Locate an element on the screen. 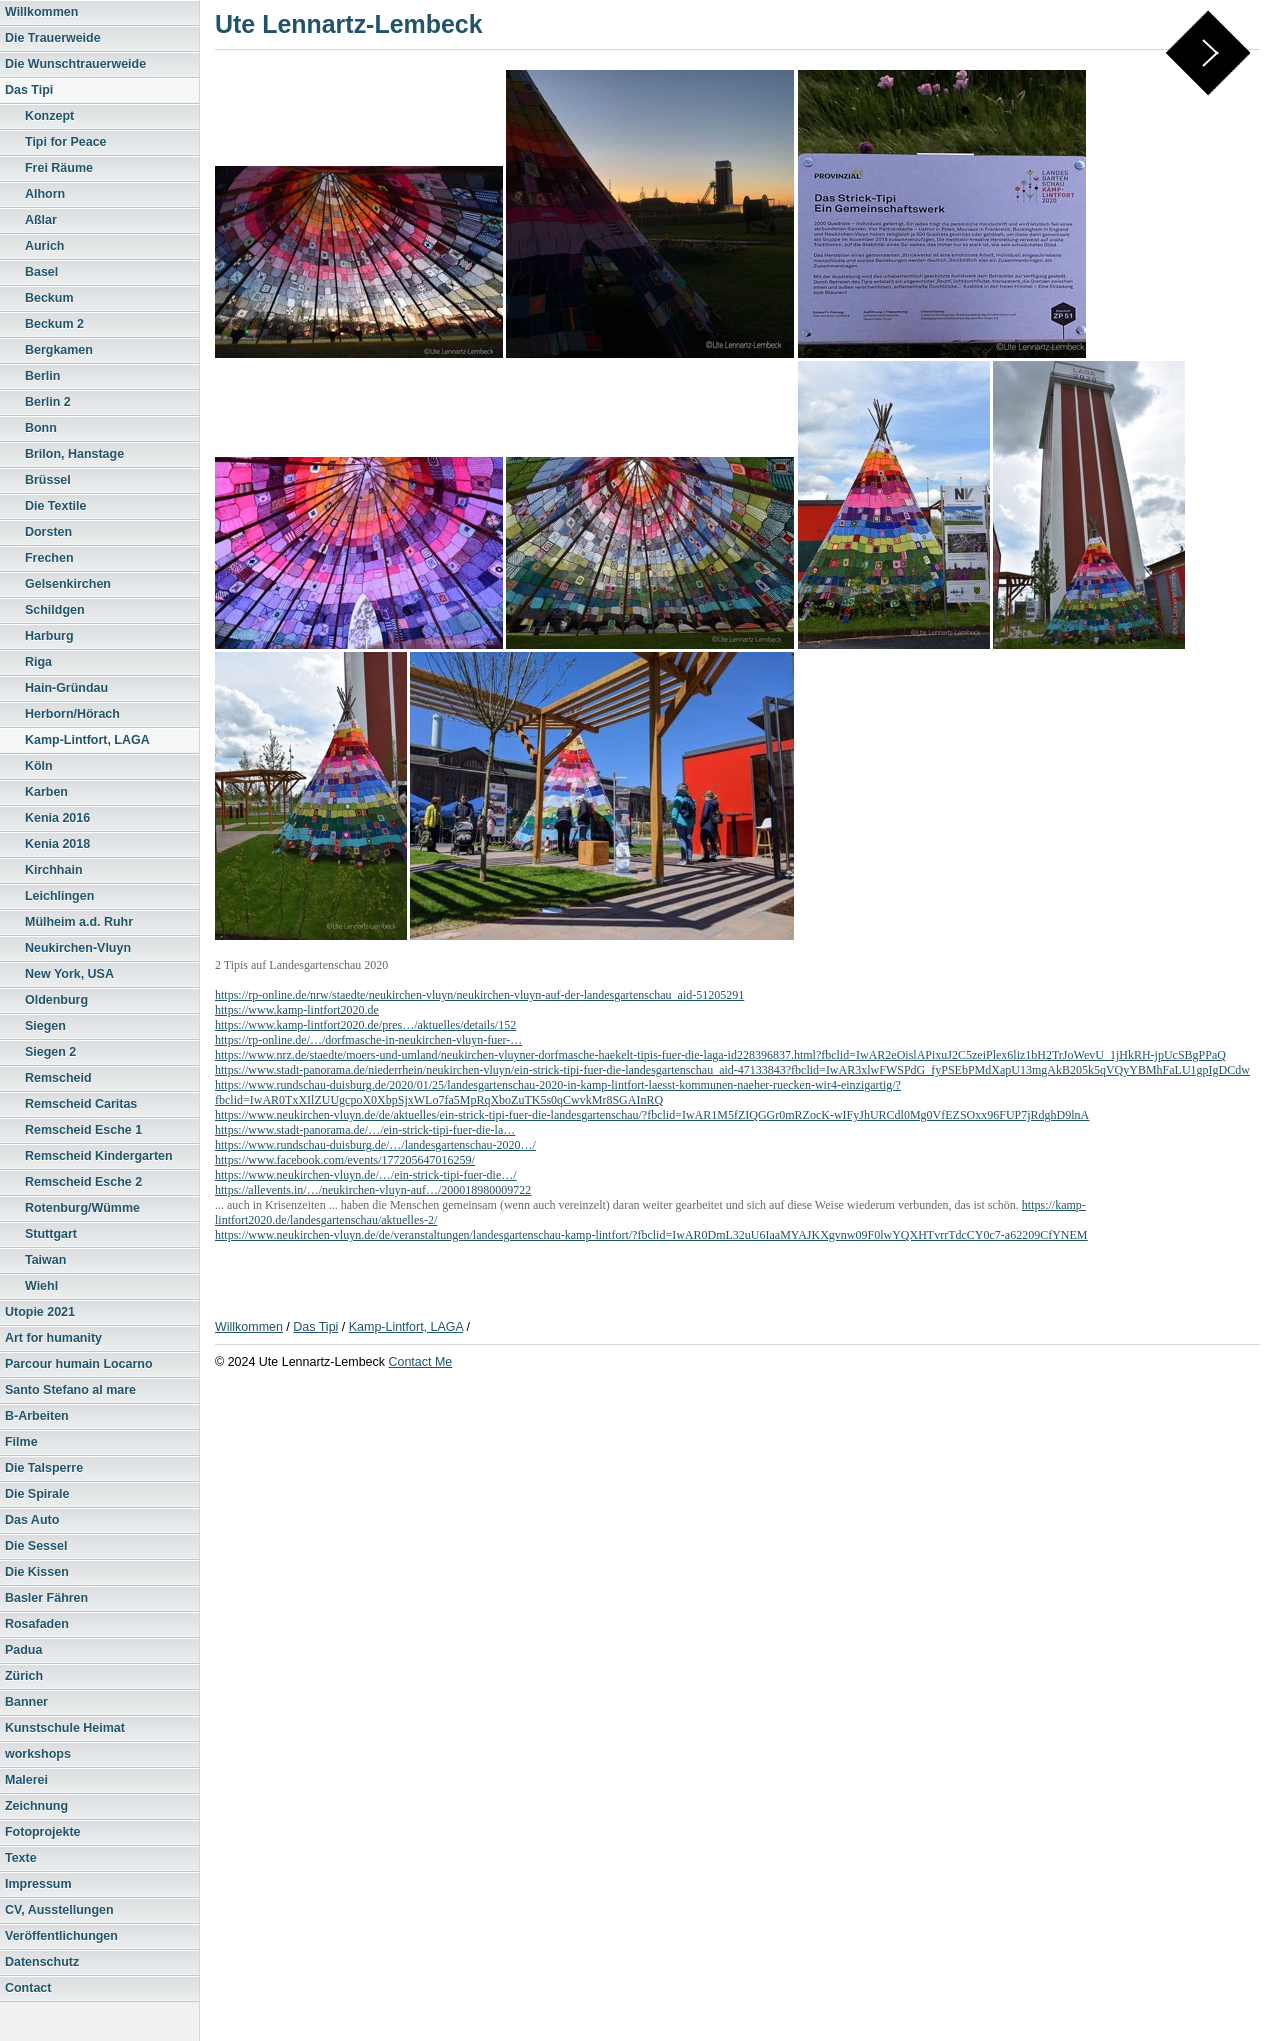 The image size is (1280, 2041). New York, USA is located at coordinates (69, 974).